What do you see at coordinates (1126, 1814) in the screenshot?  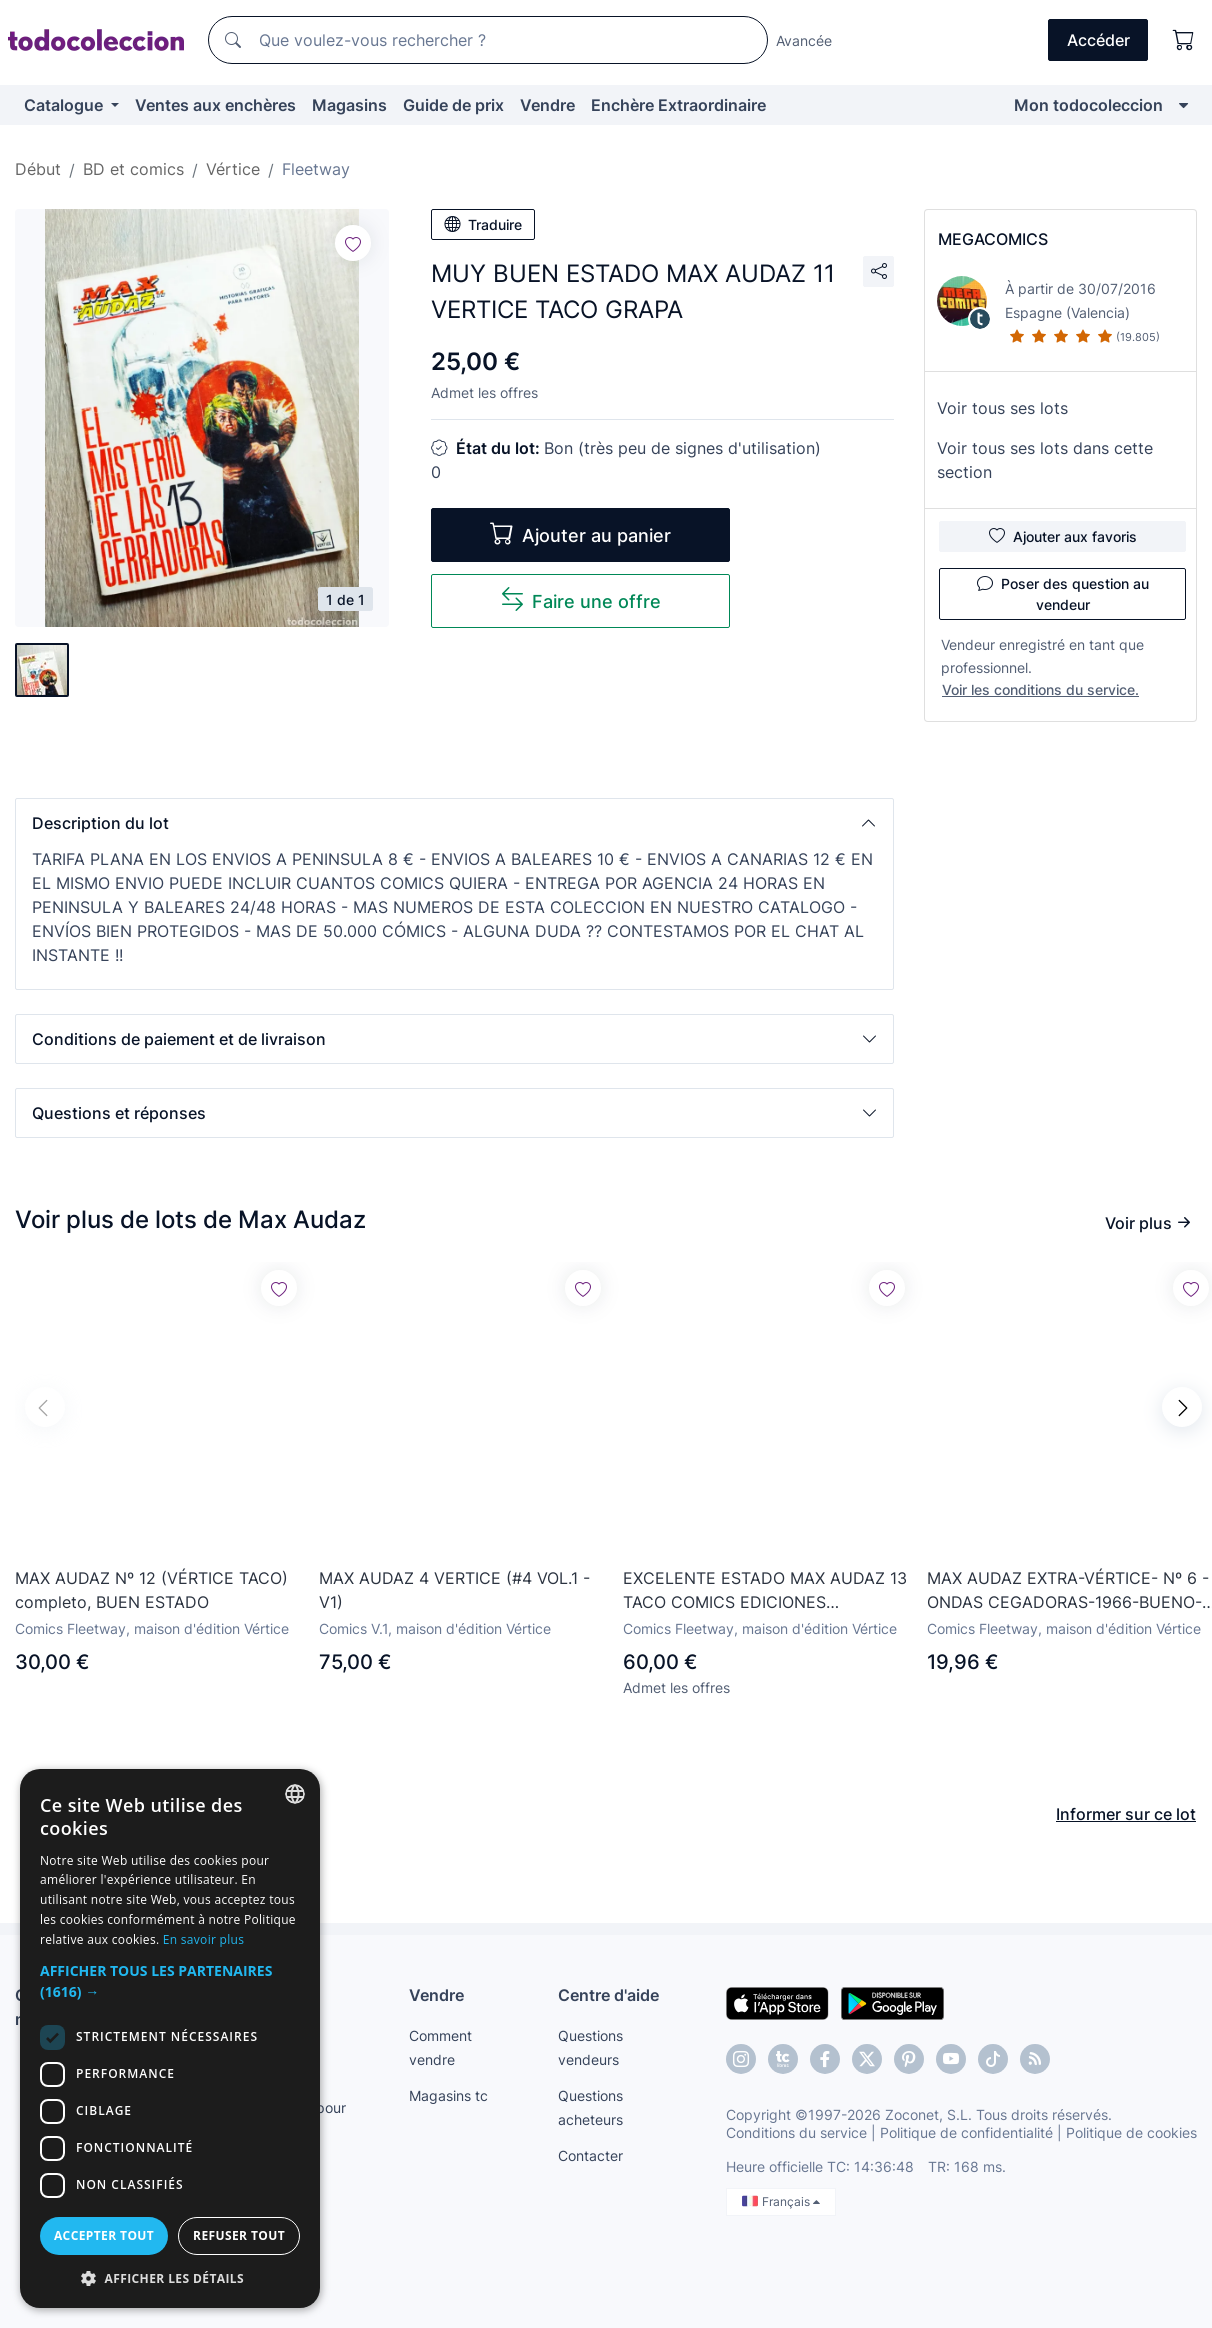 I see `Informer sur ce lot` at bounding box center [1126, 1814].